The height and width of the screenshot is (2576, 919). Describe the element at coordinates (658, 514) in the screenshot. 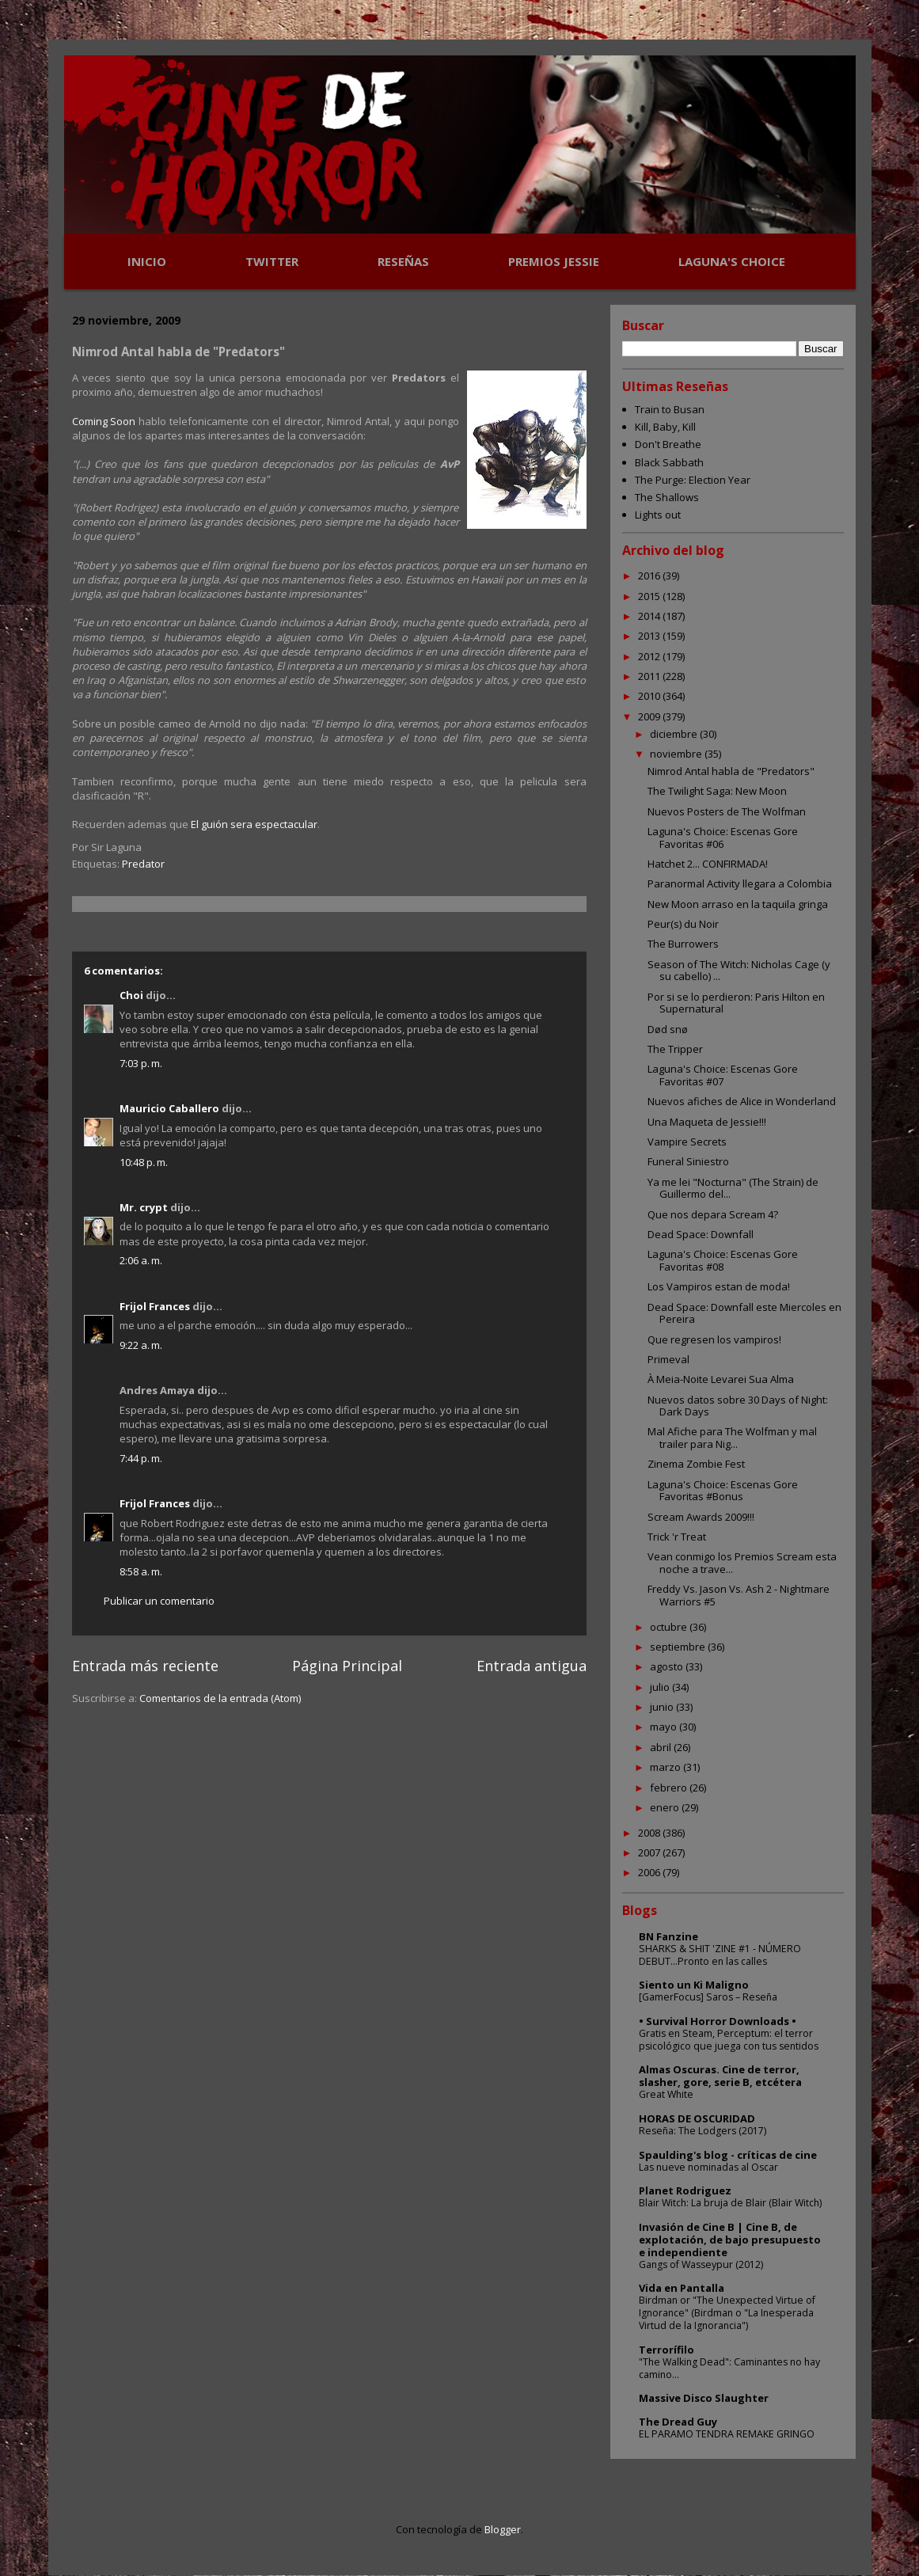

I see `Lights out` at that location.